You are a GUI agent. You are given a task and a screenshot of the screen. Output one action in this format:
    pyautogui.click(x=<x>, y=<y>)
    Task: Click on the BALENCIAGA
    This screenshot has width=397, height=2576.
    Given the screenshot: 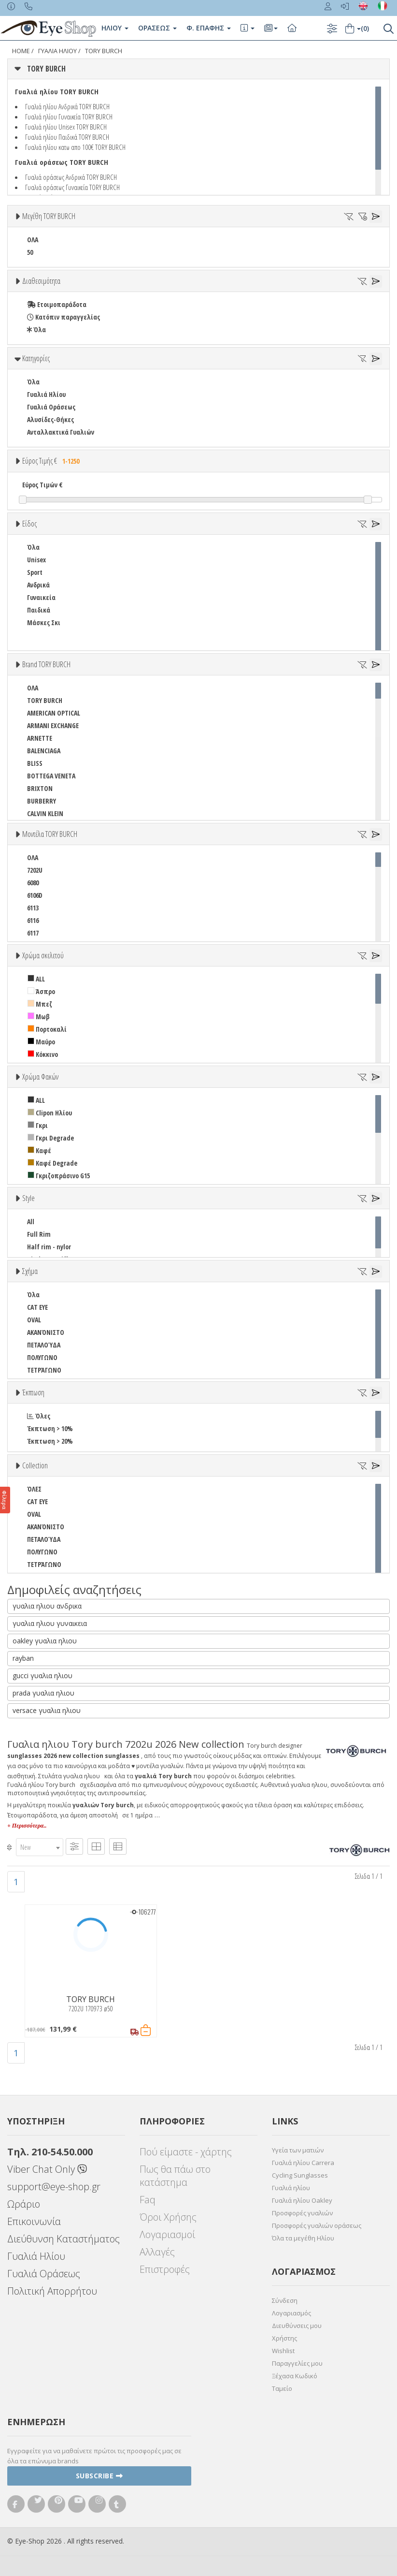 What is the action you would take?
    pyautogui.click(x=43, y=750)
    